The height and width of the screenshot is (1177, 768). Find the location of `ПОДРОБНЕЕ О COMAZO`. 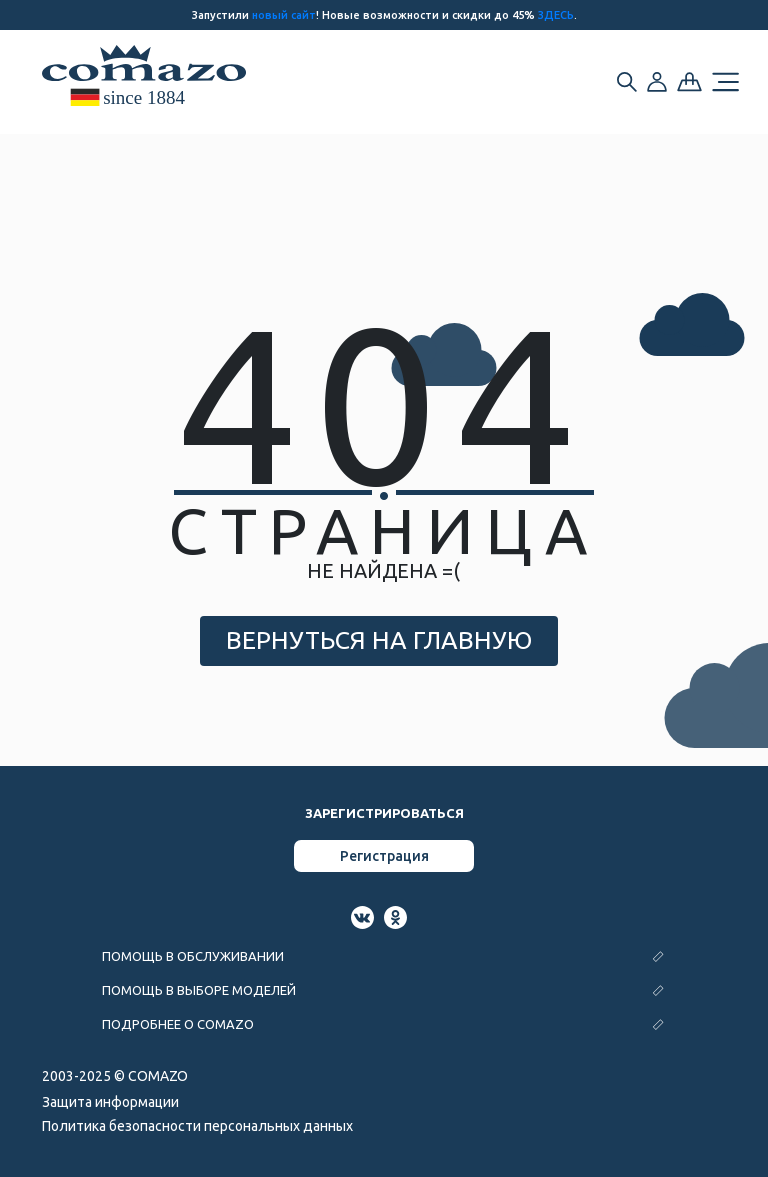

ПОДРОБНЕЕ О COMAZO is located at coordinates (178, 1024).